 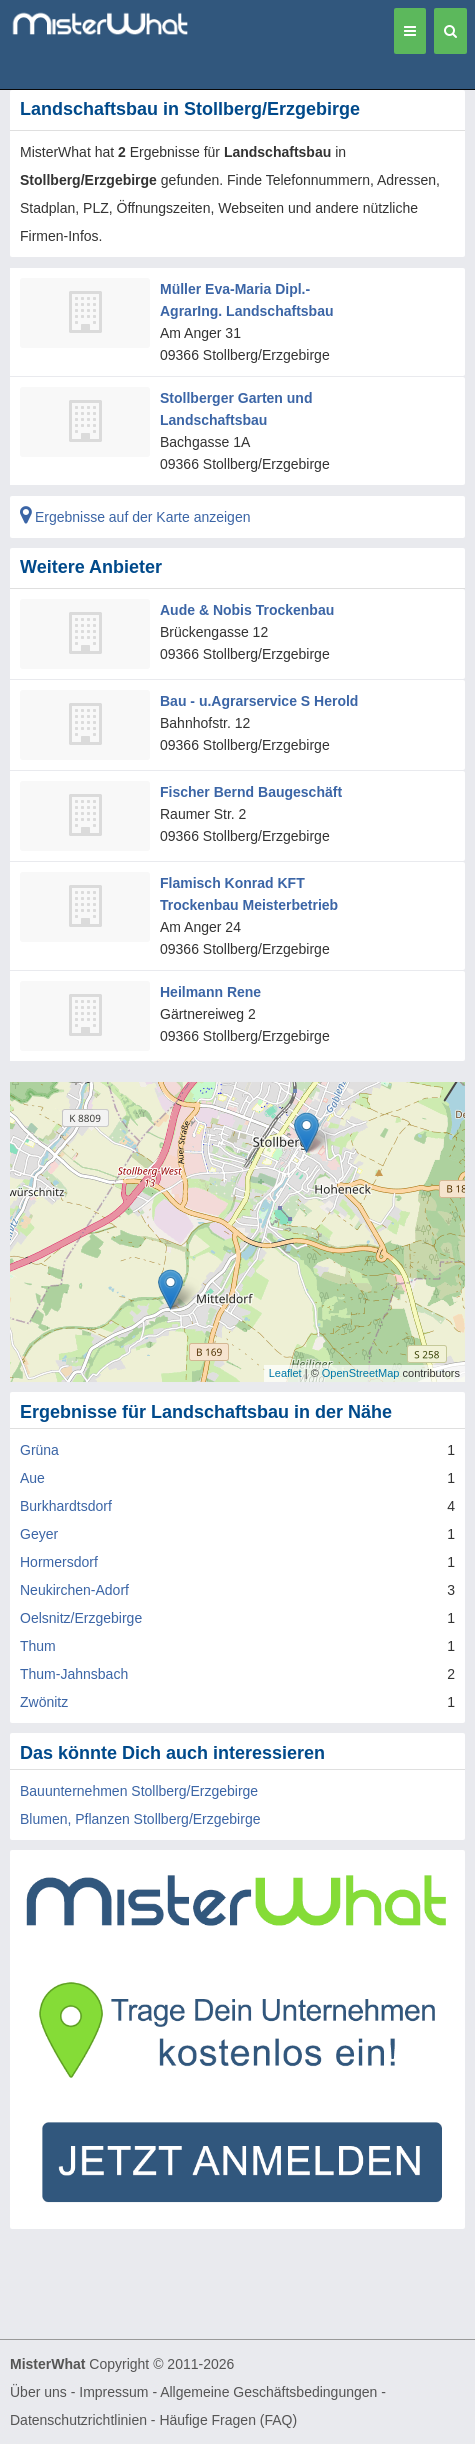 I want to click on Burkhardtsdorf, so click(x=66, y=1506).